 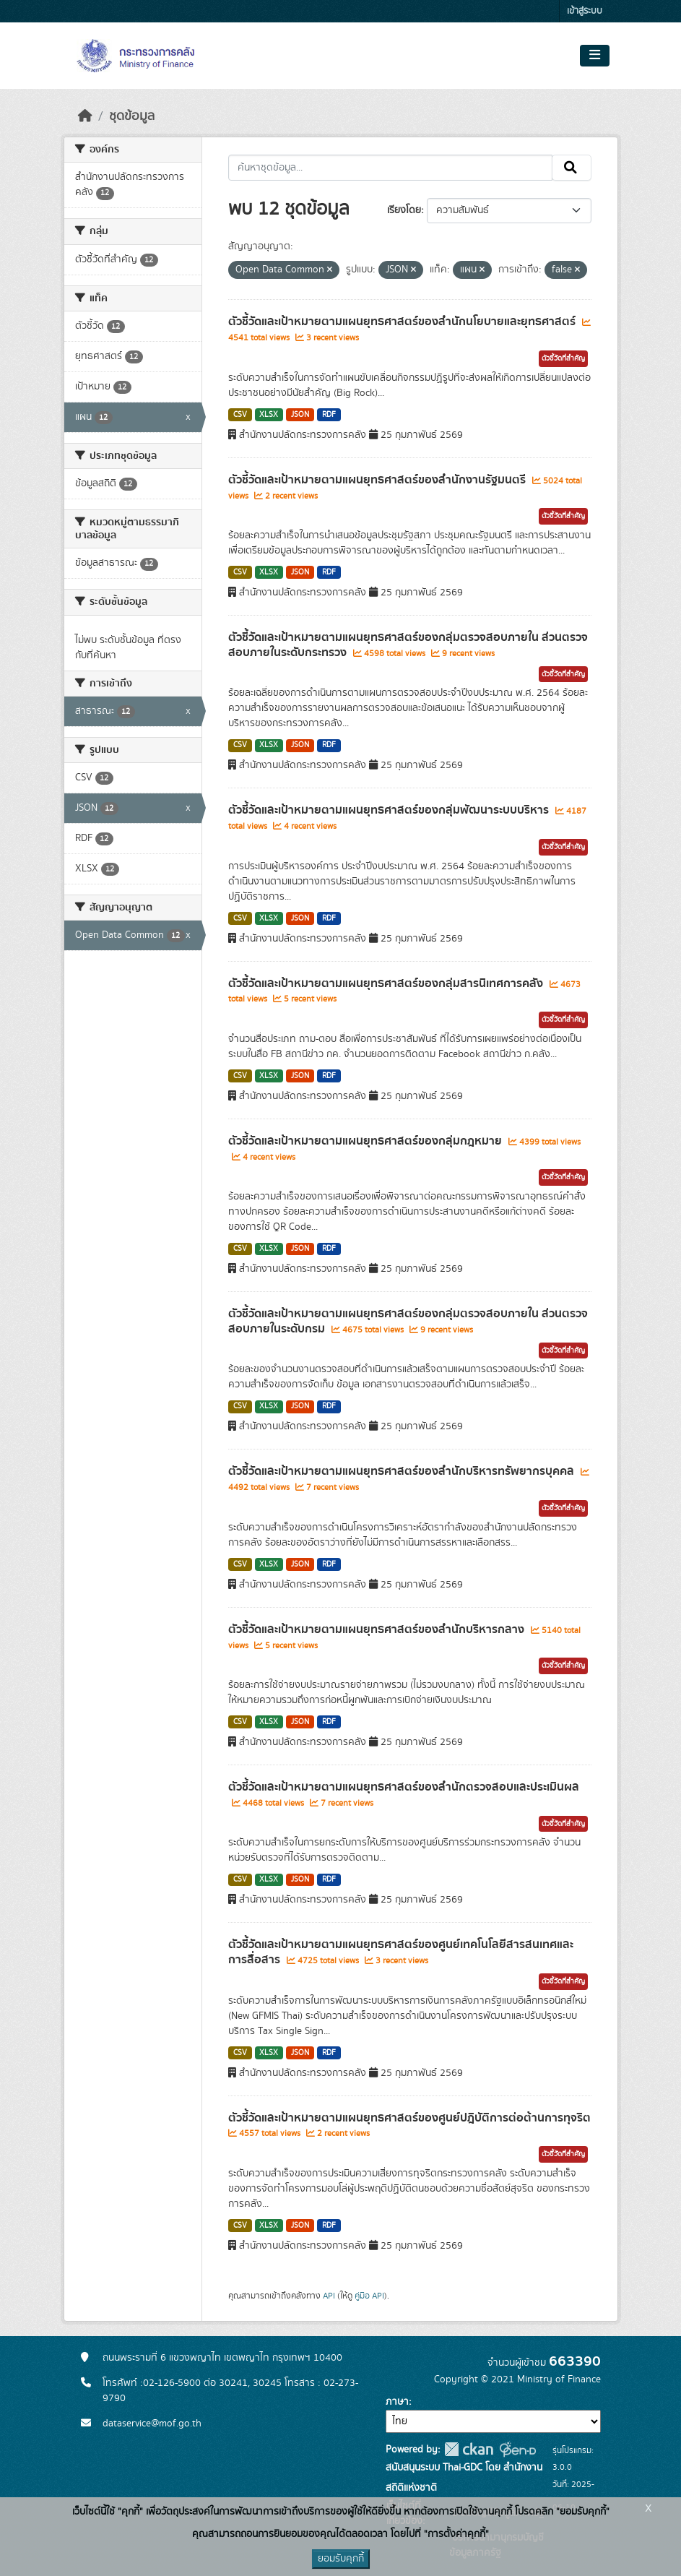 What do you see at coordinates (584, 11) in the screenshot?
I see `เข้าสู่ระบบ` at bounding box center [584, 11].